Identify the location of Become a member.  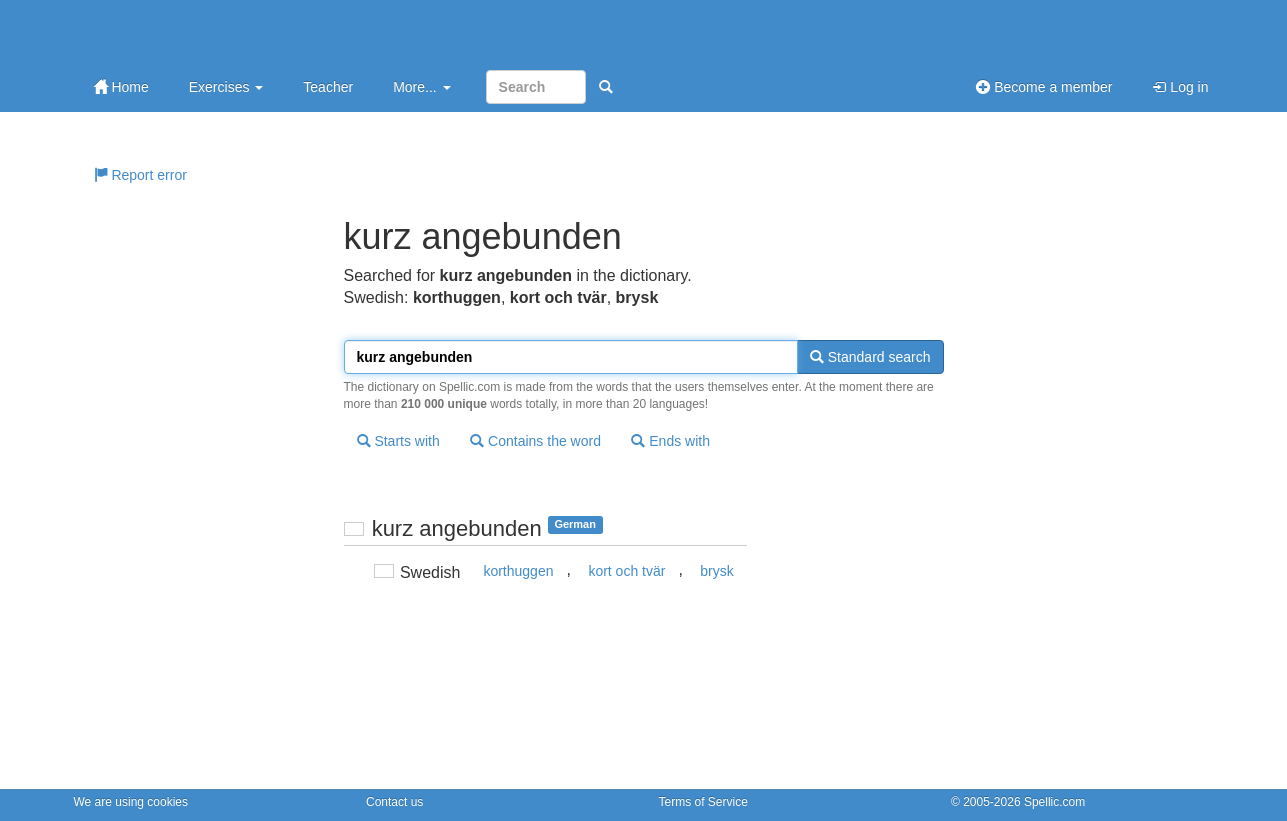
(1044, 87).